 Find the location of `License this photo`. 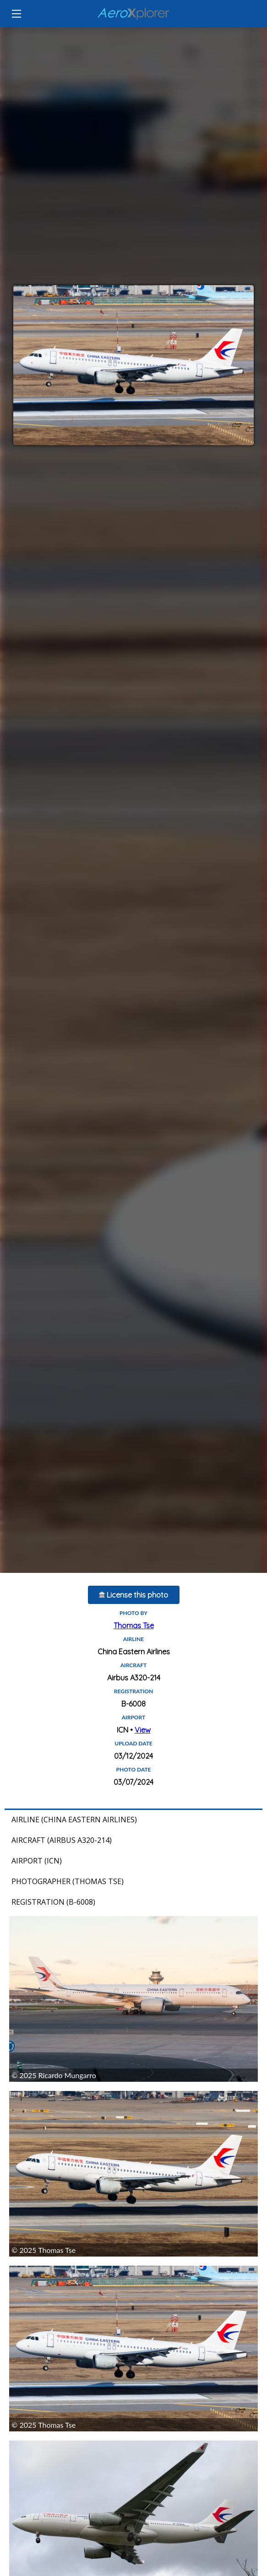

License this photo is located at coordinates (133, 1594).